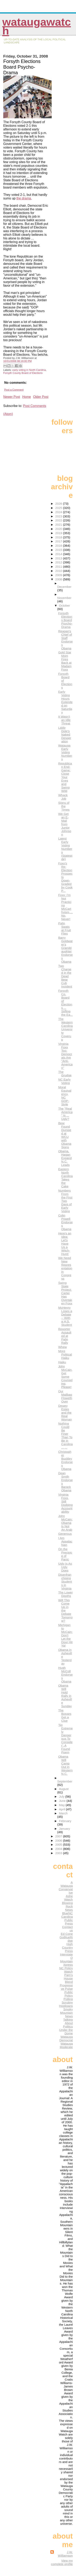  I want to click on 2016, so click(59, 545).